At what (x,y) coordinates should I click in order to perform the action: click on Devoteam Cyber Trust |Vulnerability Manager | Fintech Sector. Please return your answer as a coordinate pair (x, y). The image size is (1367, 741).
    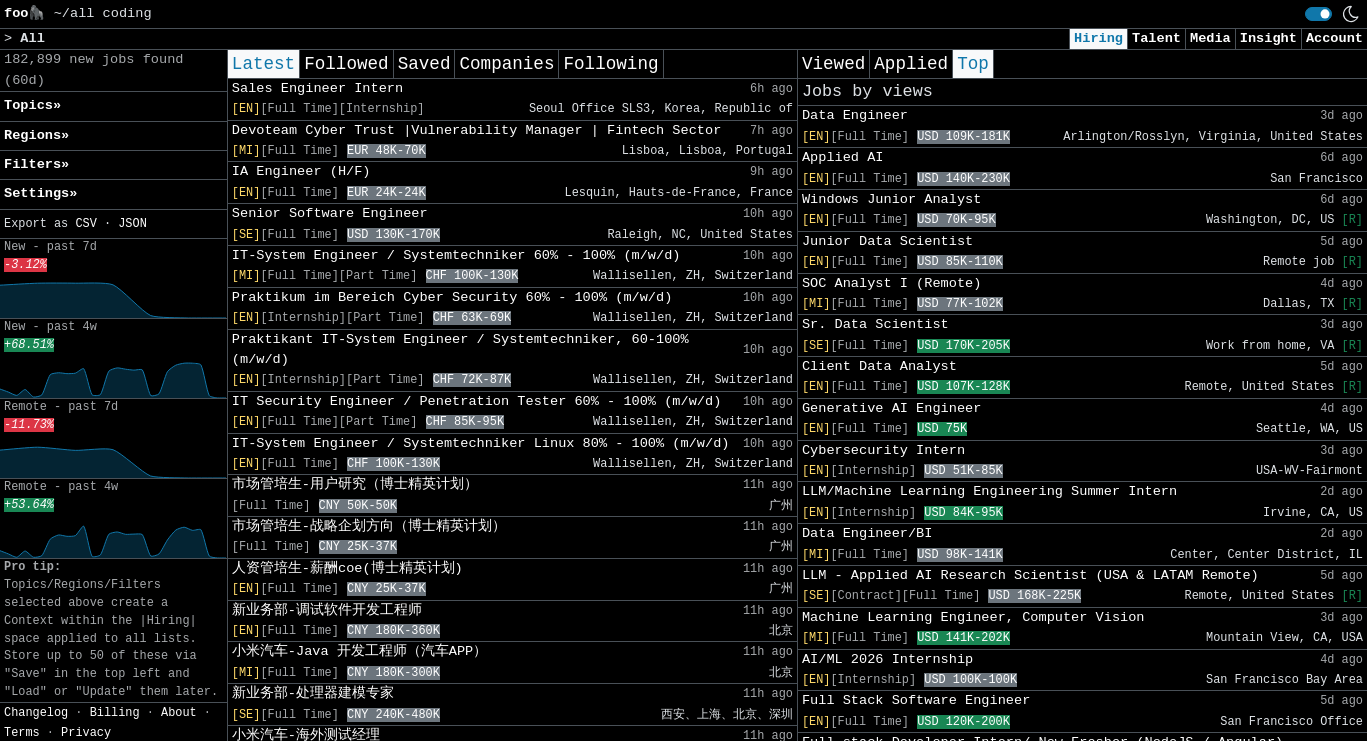
    Looking at the image, I should click on (476, 130).